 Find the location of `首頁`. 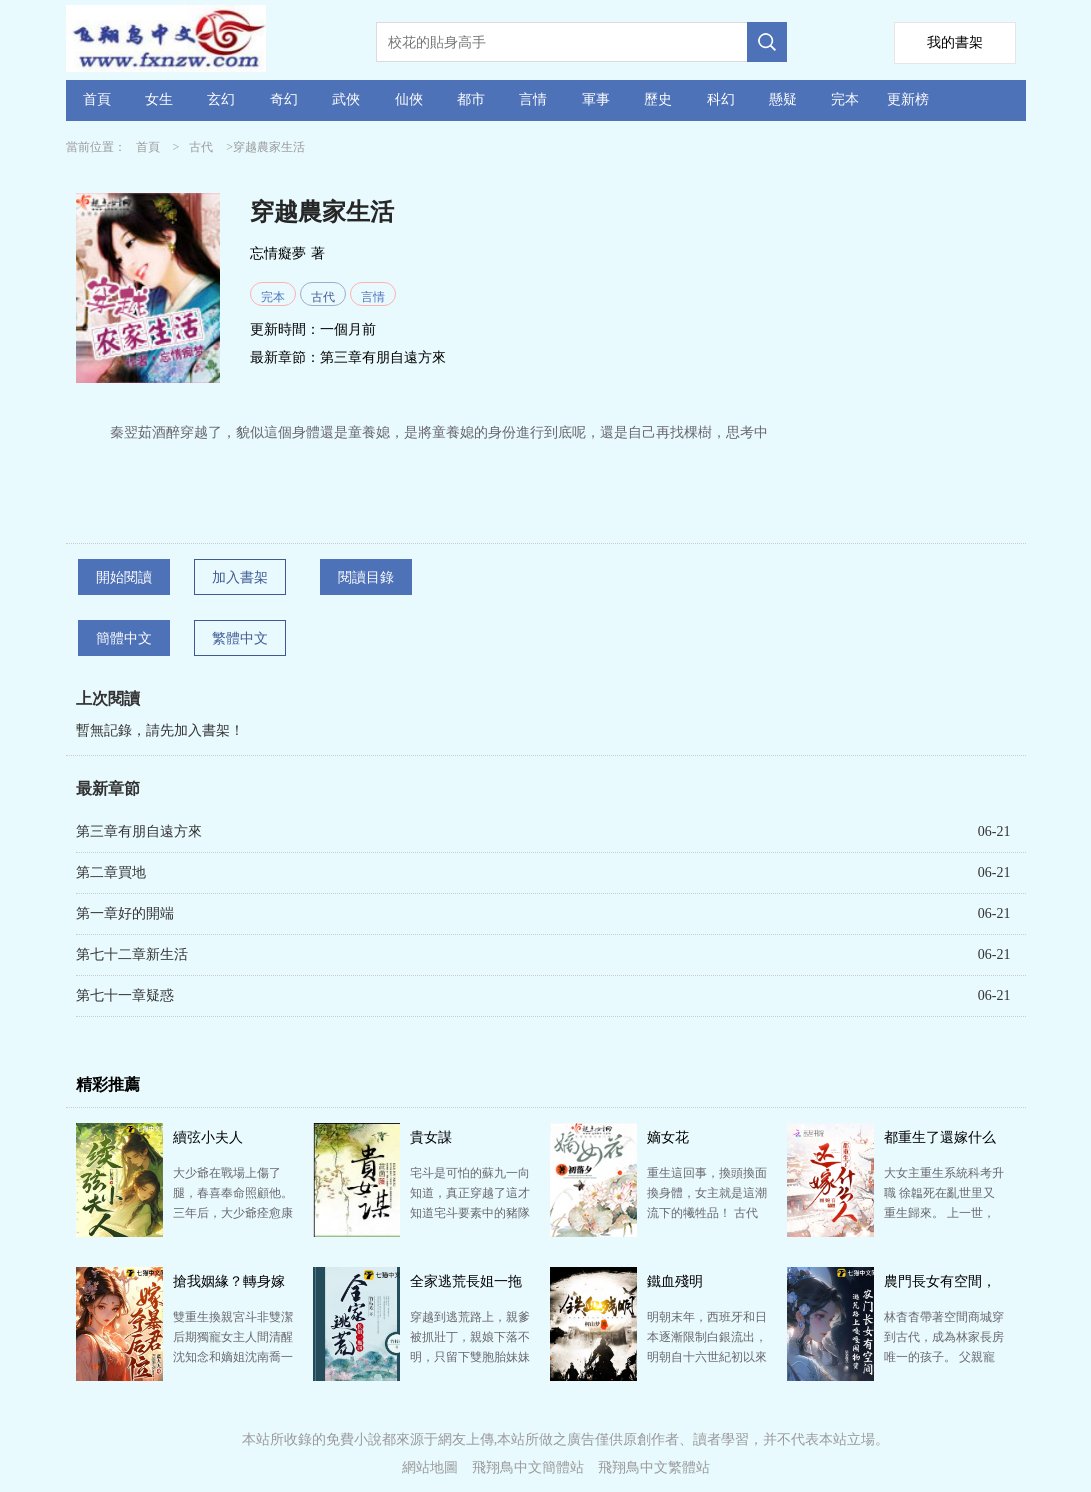

首頁 is located at coordinates (97, 99).